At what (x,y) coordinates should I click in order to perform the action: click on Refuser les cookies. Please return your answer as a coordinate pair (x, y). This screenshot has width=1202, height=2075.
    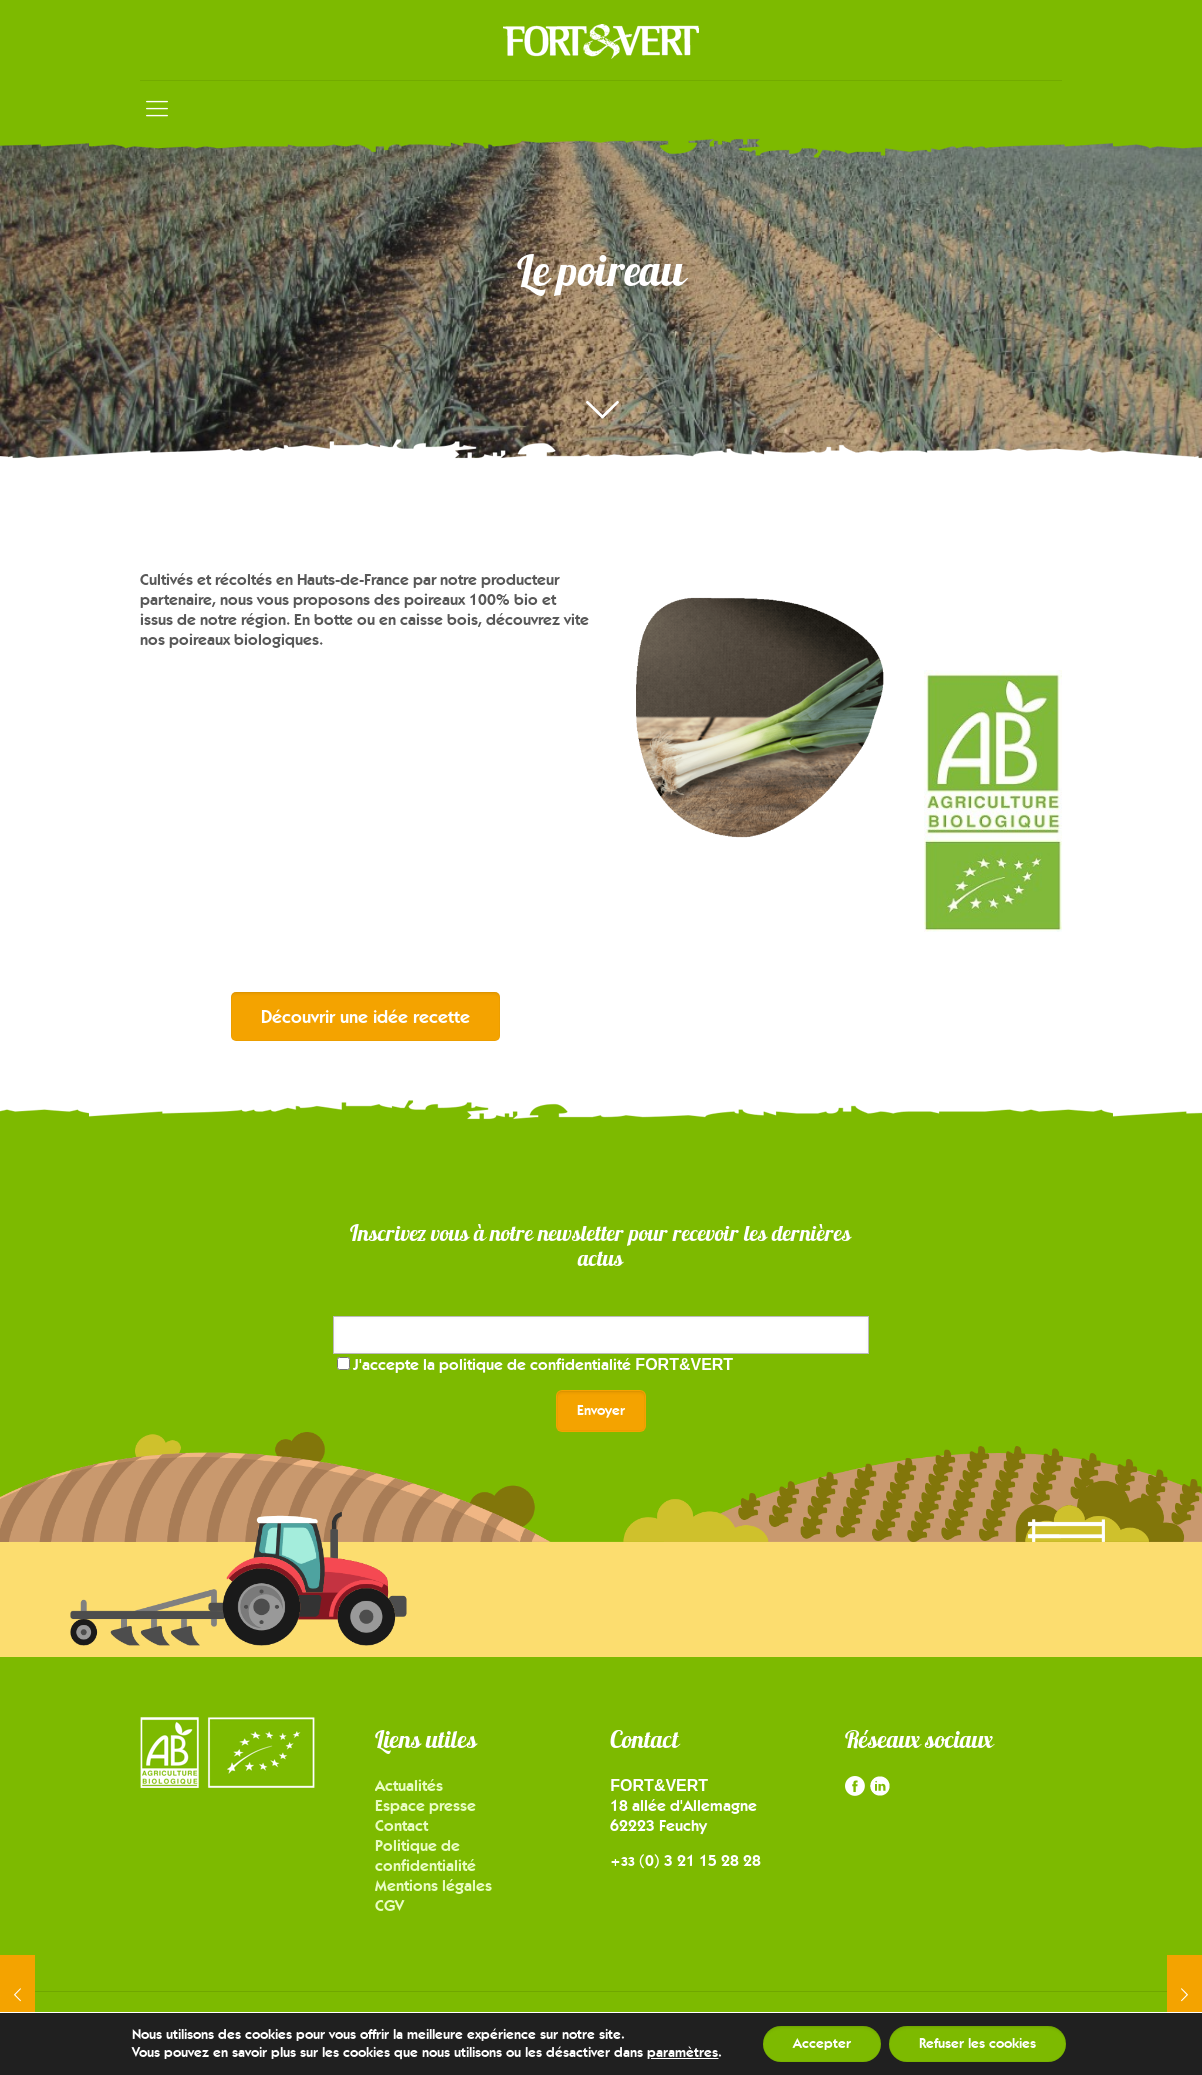
    Looking at the image, I should click on (977, 2043).